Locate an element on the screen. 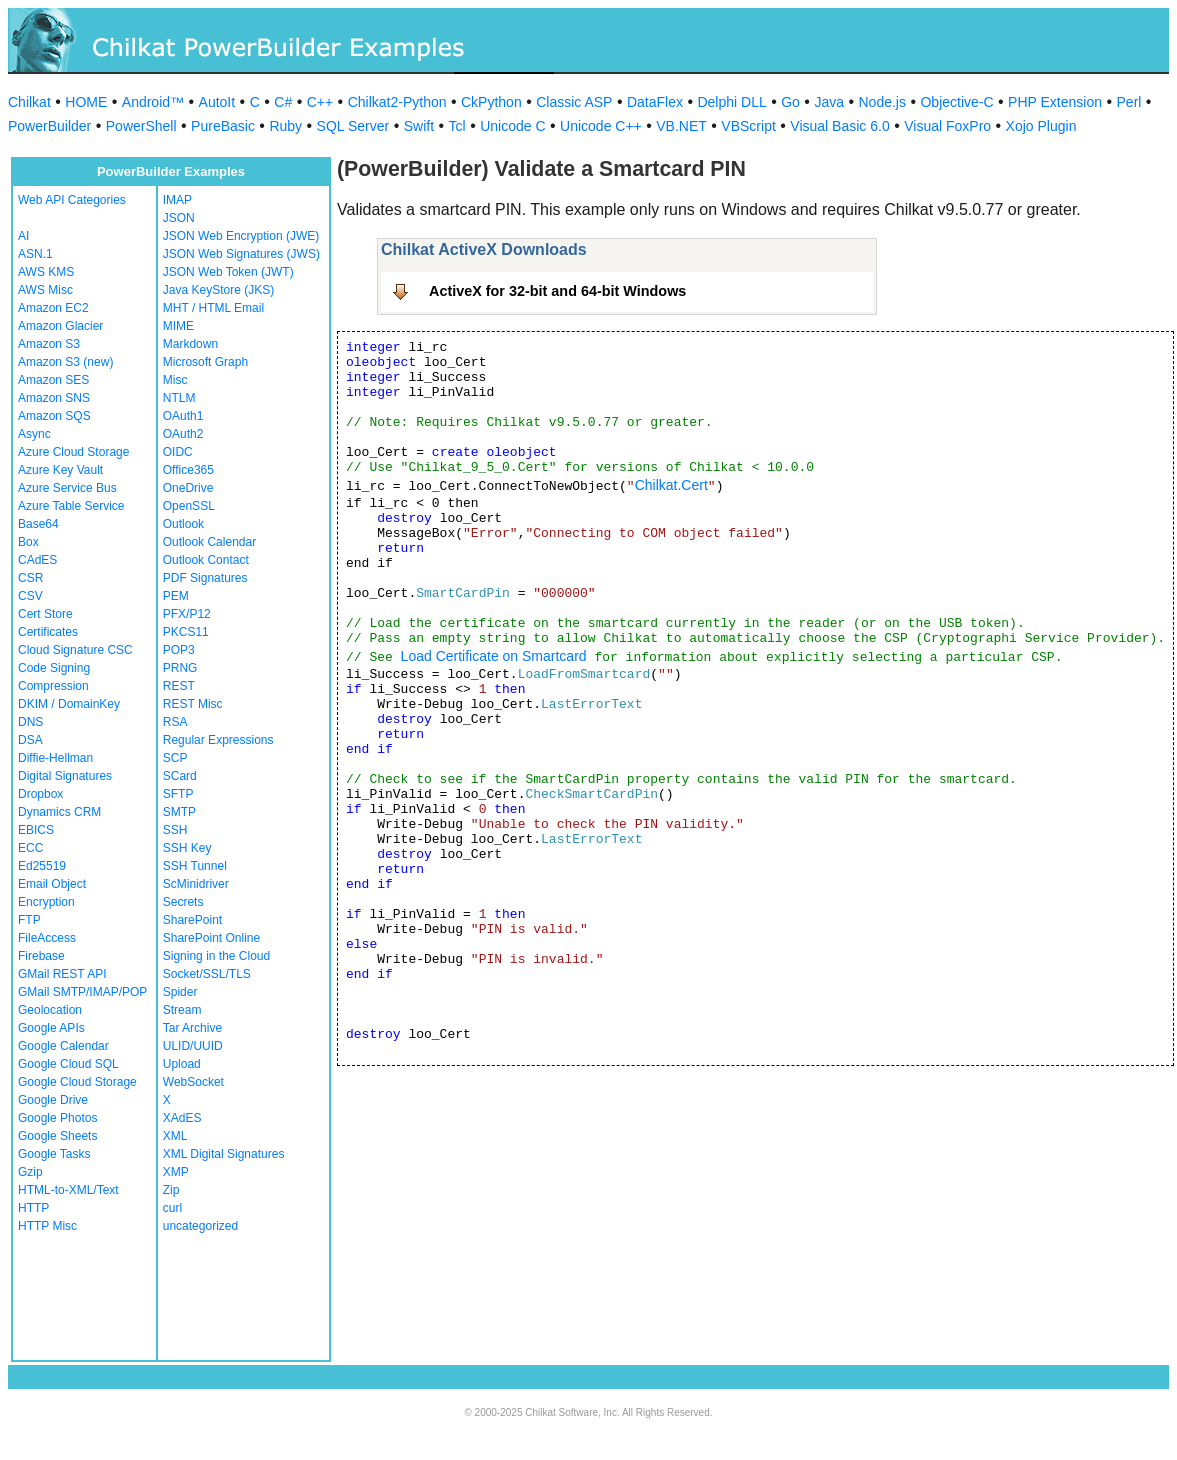  ScMinidriver is located at coordinates (196, 884).